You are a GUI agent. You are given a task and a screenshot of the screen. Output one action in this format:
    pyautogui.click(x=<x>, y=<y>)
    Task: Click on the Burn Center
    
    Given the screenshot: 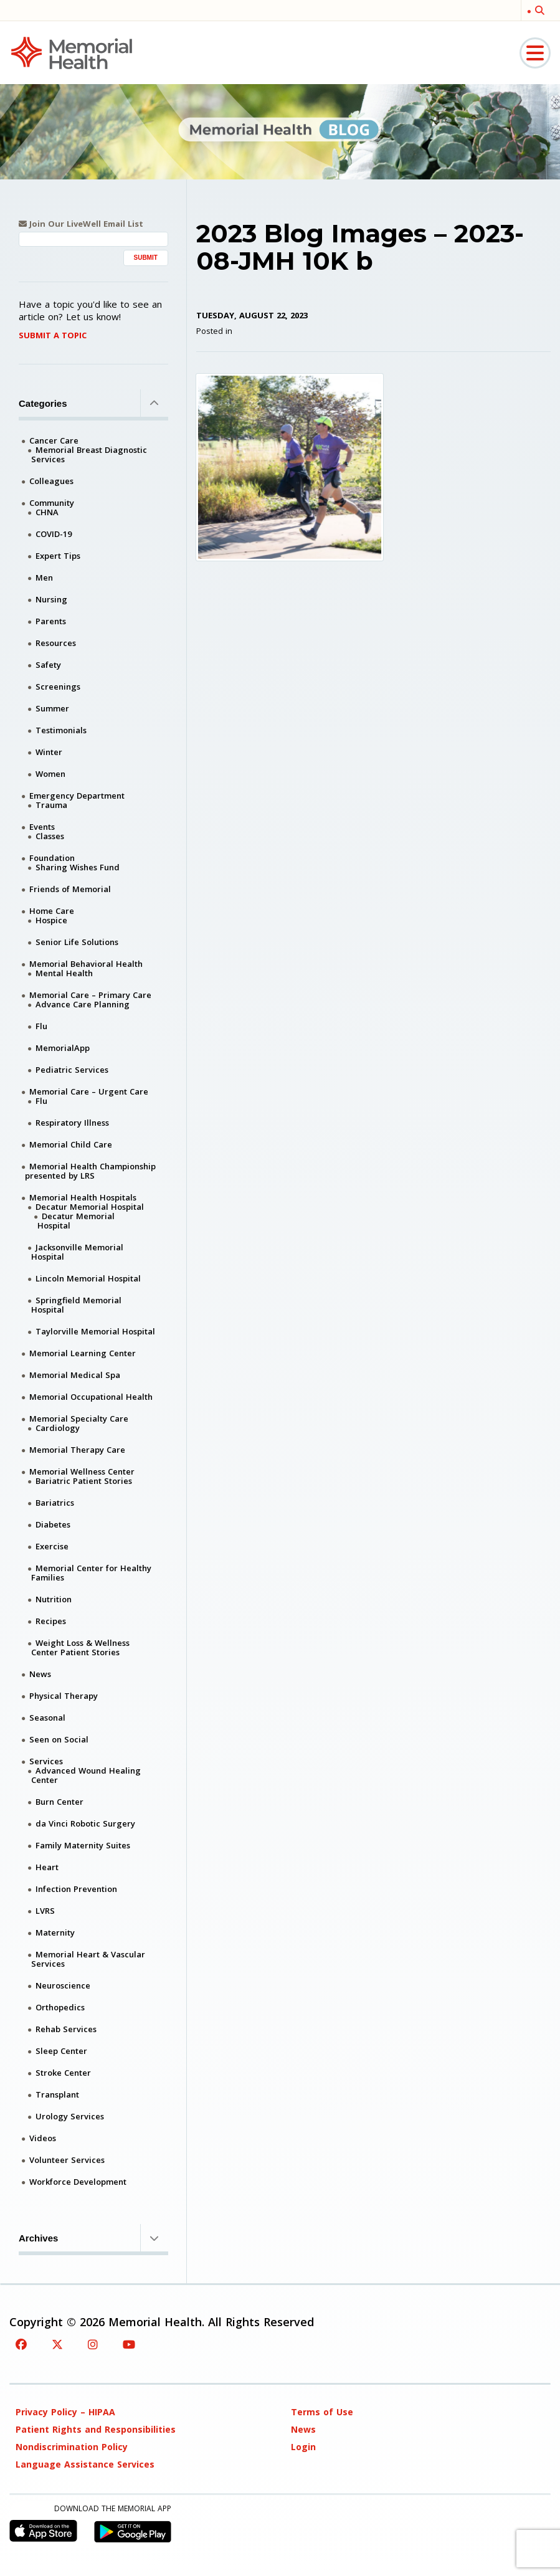 What is the action you would take?
    pyautogui.click(x=59, y=1801)
    